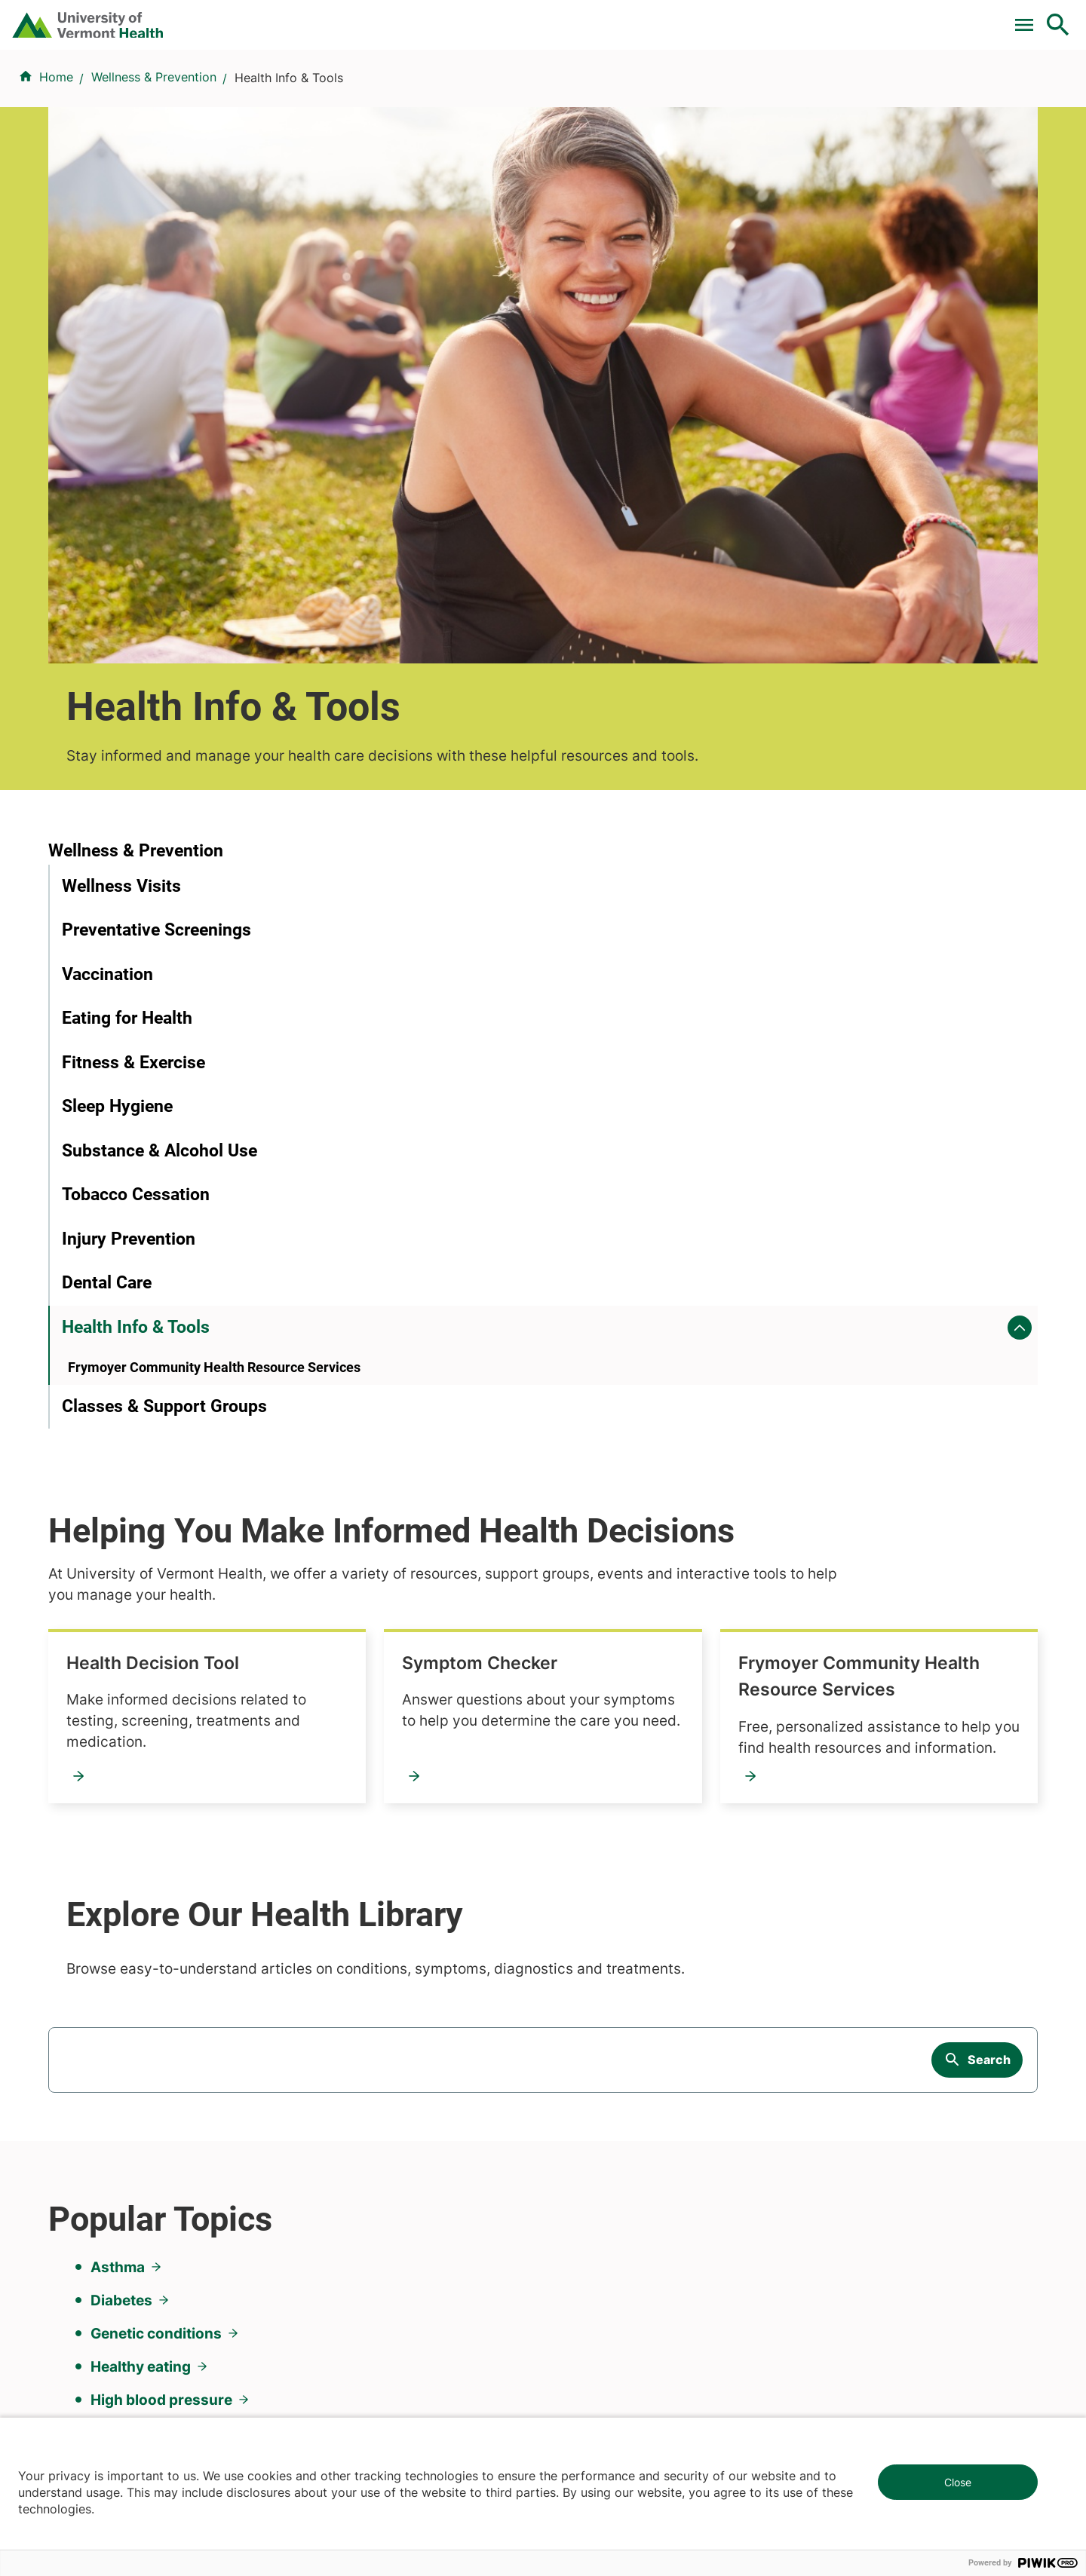 The height and width of the screenshot is (2576, 1086). I want to click on Substance & Alcohol Use, so click(159, 840).